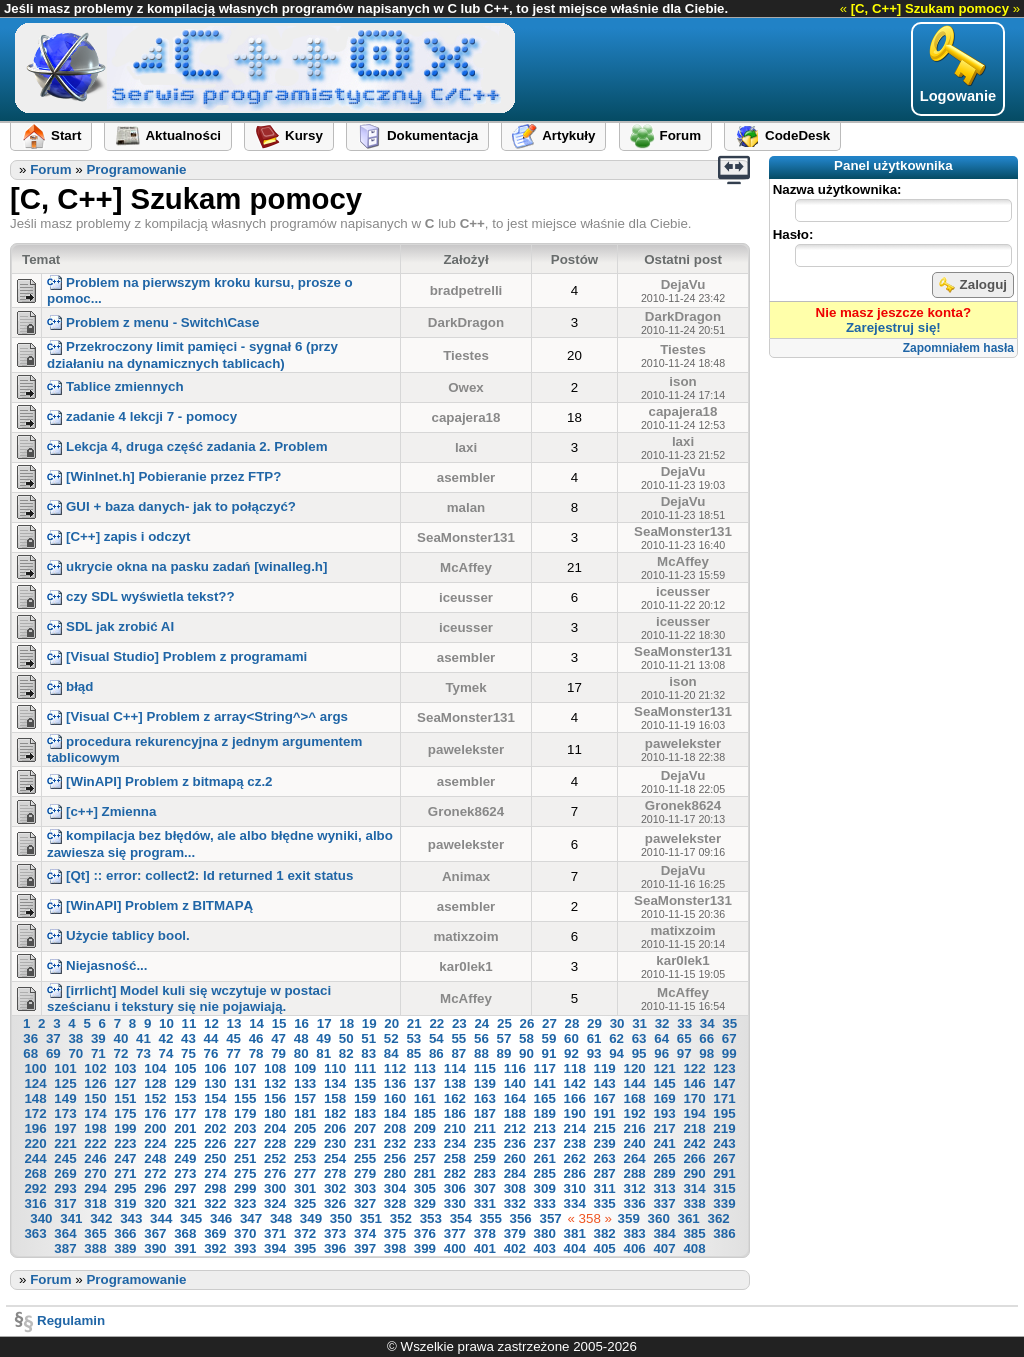  What do you see at coordinates (118, 935) in the screenshot?
I see `Użycie tablicy bool.` at bounding box center [118, 935].